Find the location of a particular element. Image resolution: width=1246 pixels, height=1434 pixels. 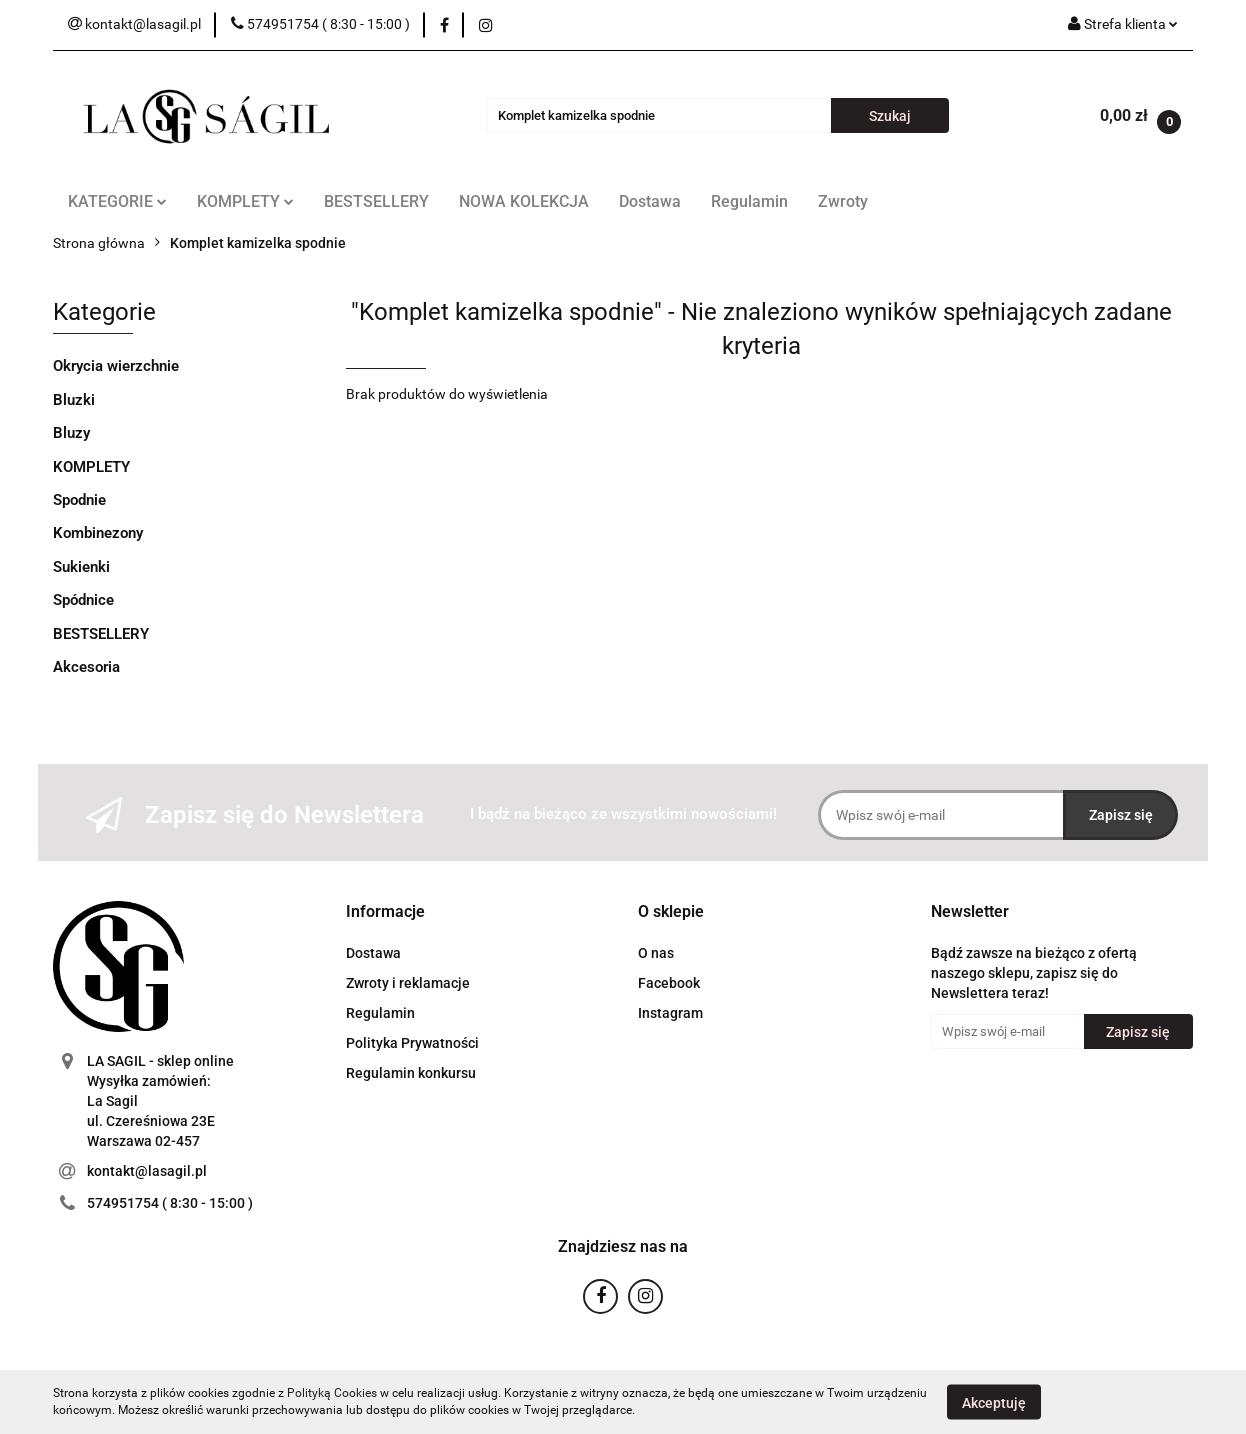

Bluzy is located at coordinates (71, 433).